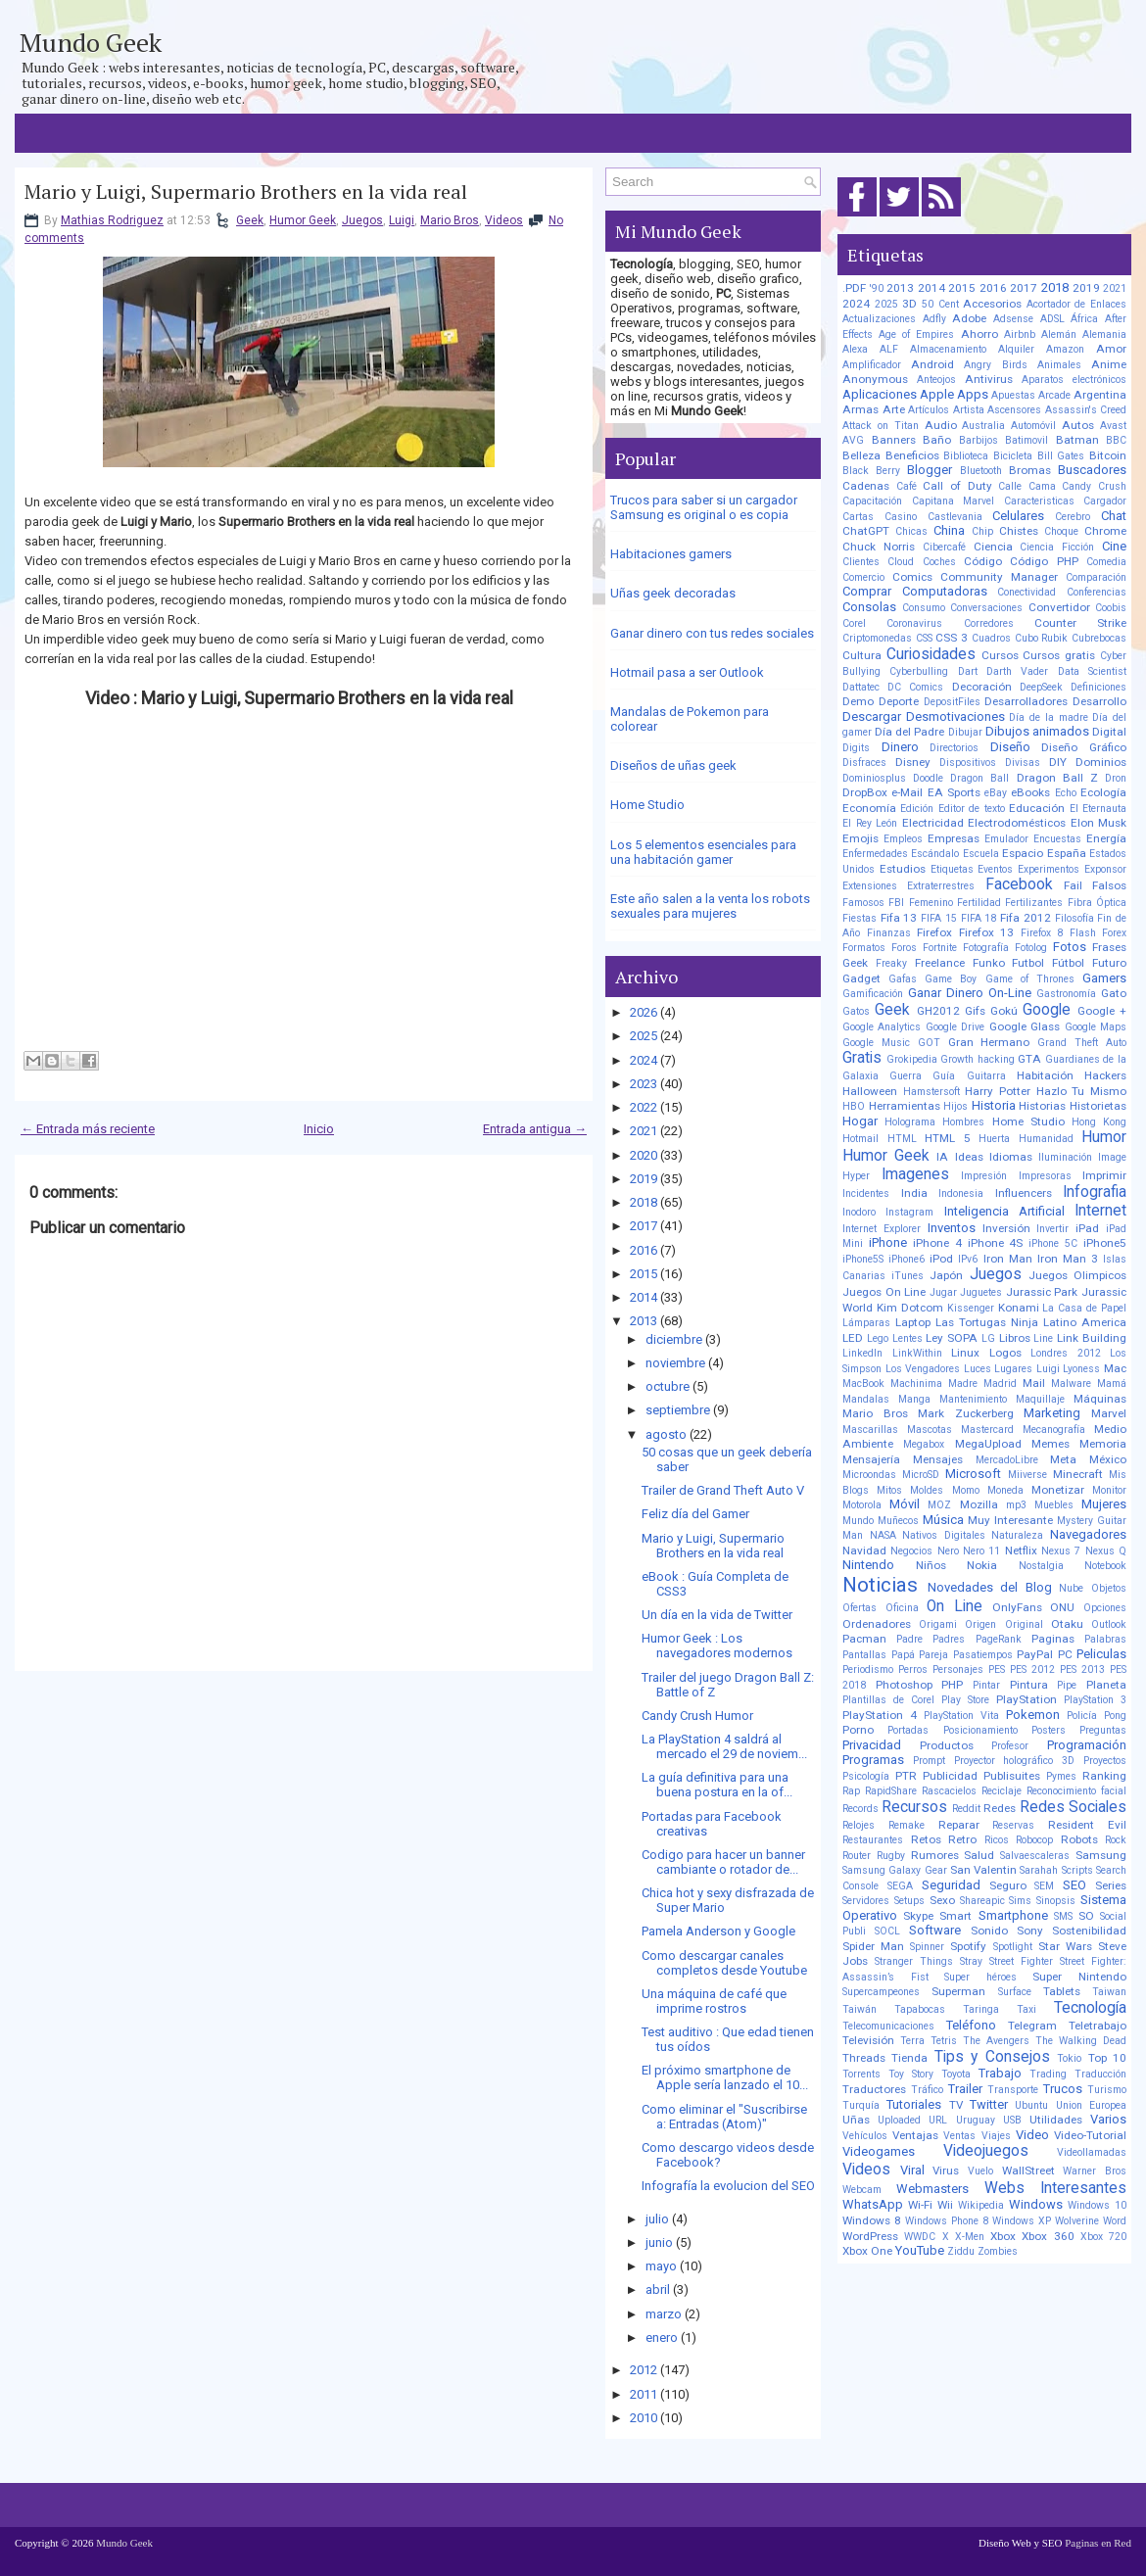  I want to click on Stranger Things, so click(914, 1961).